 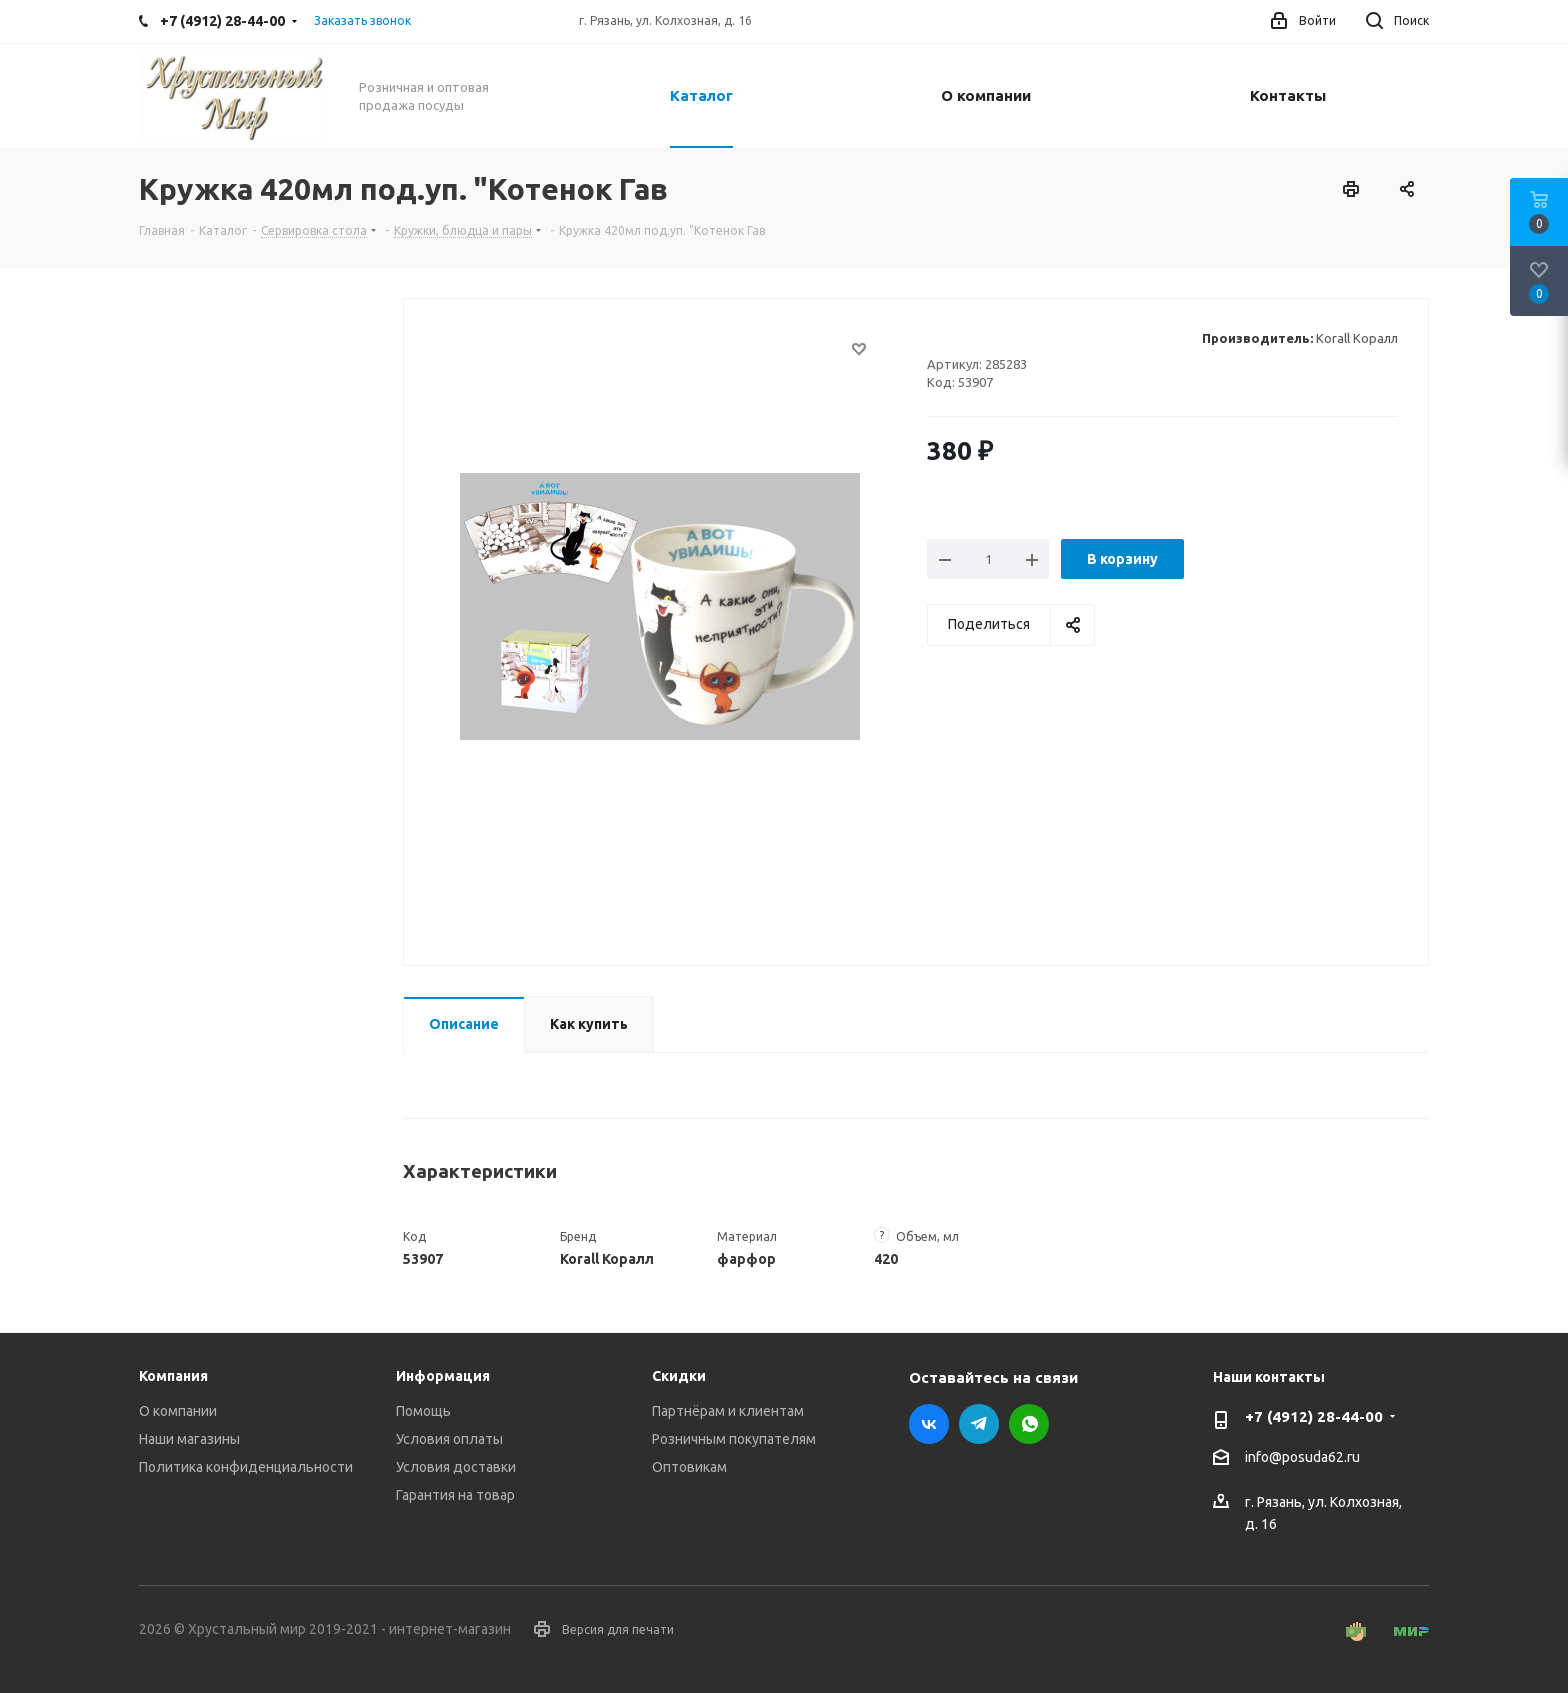 What do you see at coordinates (728, 1411) in the screenshot?
I see `Партнёрам и клиентам` at bounding box center [728, 1411].